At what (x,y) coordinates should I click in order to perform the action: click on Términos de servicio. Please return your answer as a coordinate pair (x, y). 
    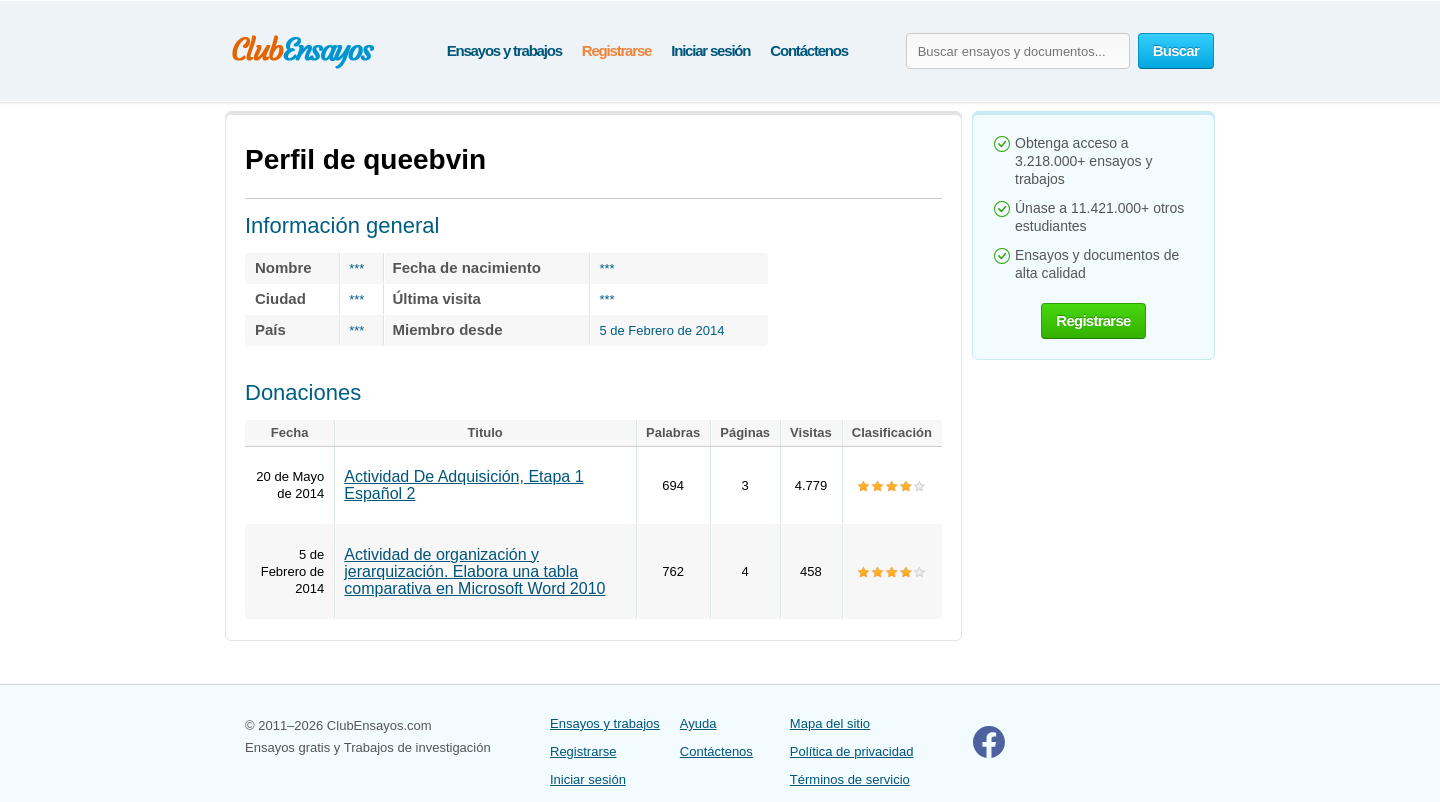
    Looking at the image, I should click on (850, 779).